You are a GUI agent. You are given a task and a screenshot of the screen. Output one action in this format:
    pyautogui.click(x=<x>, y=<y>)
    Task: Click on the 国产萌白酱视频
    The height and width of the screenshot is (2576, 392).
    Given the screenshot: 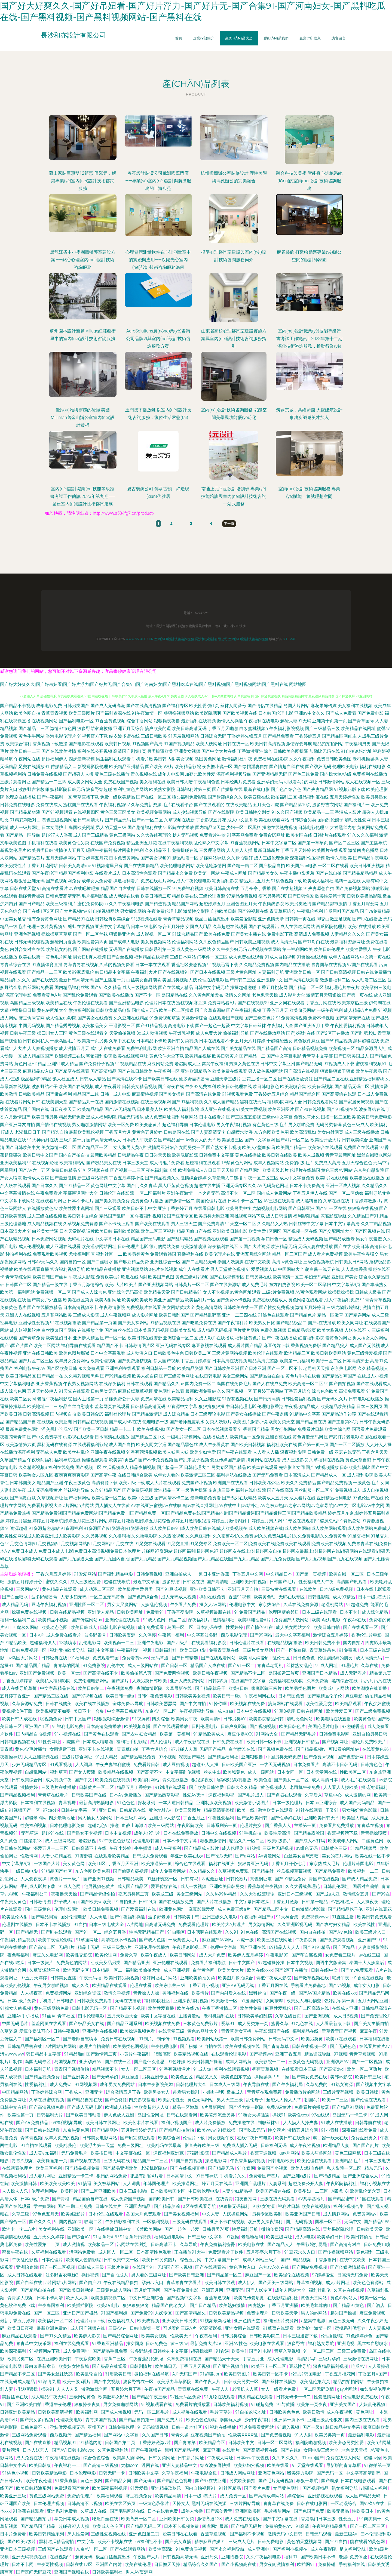 What is the action you would take?
    pyautogui.click(x=307, y=1955)
    